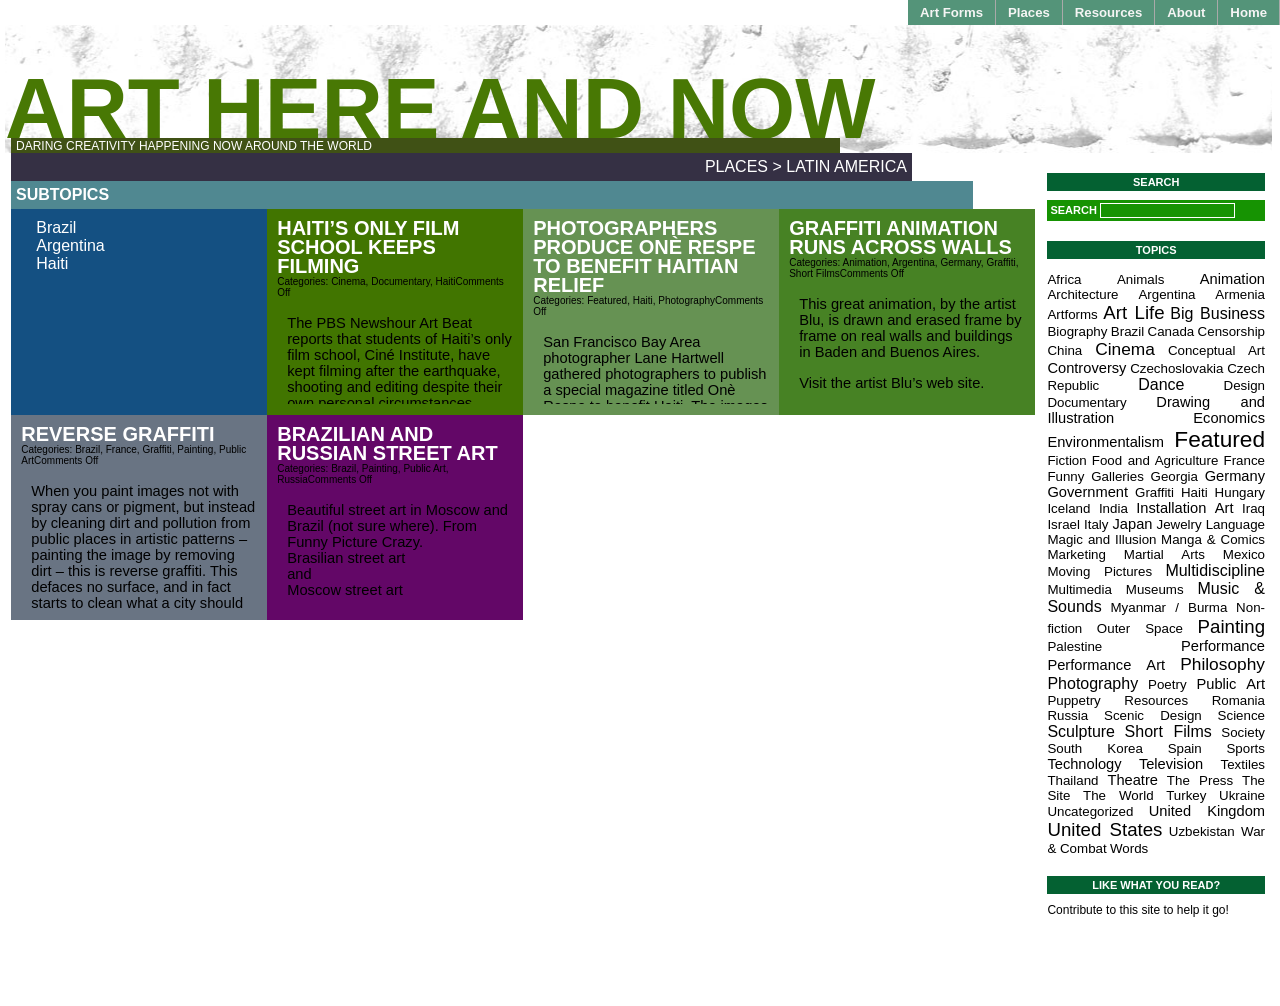  What do you see at coordinates (1207, 811) in the screenshot?
I see `United Kingdom` at bounding box center [1207, 811].